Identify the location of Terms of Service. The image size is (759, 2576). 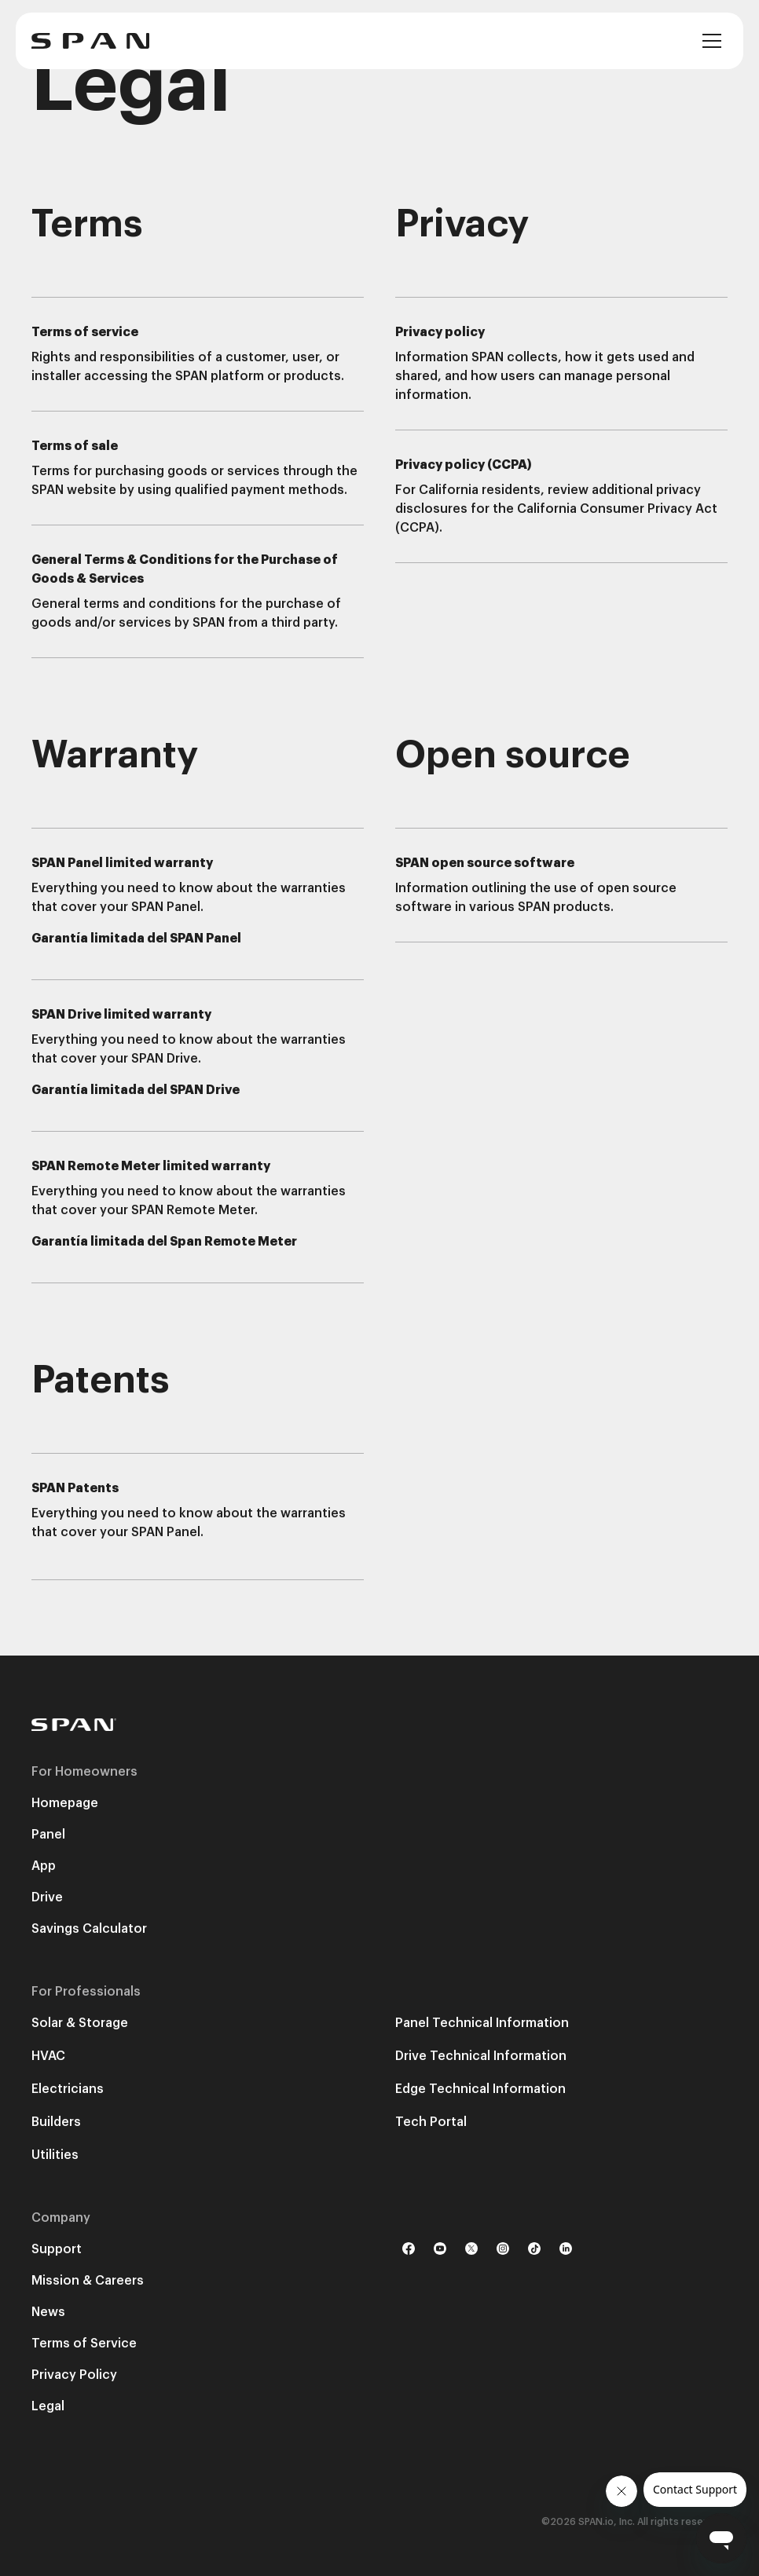
(84, 2343).